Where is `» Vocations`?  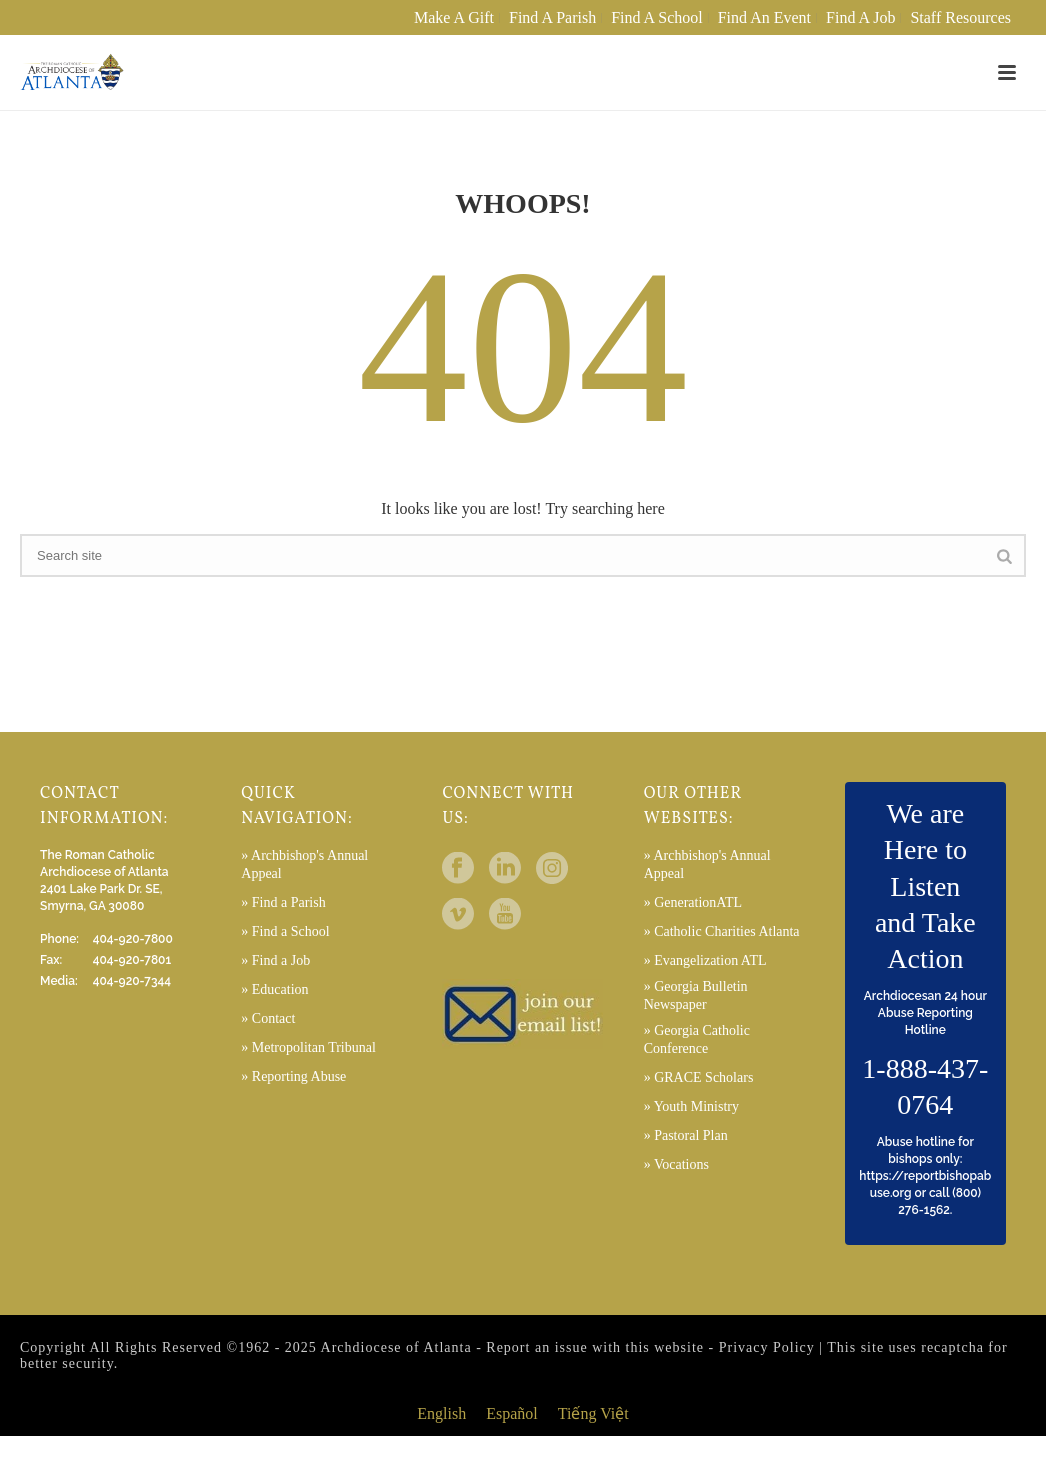 » Vocations is located at coordinates (676, 1164).